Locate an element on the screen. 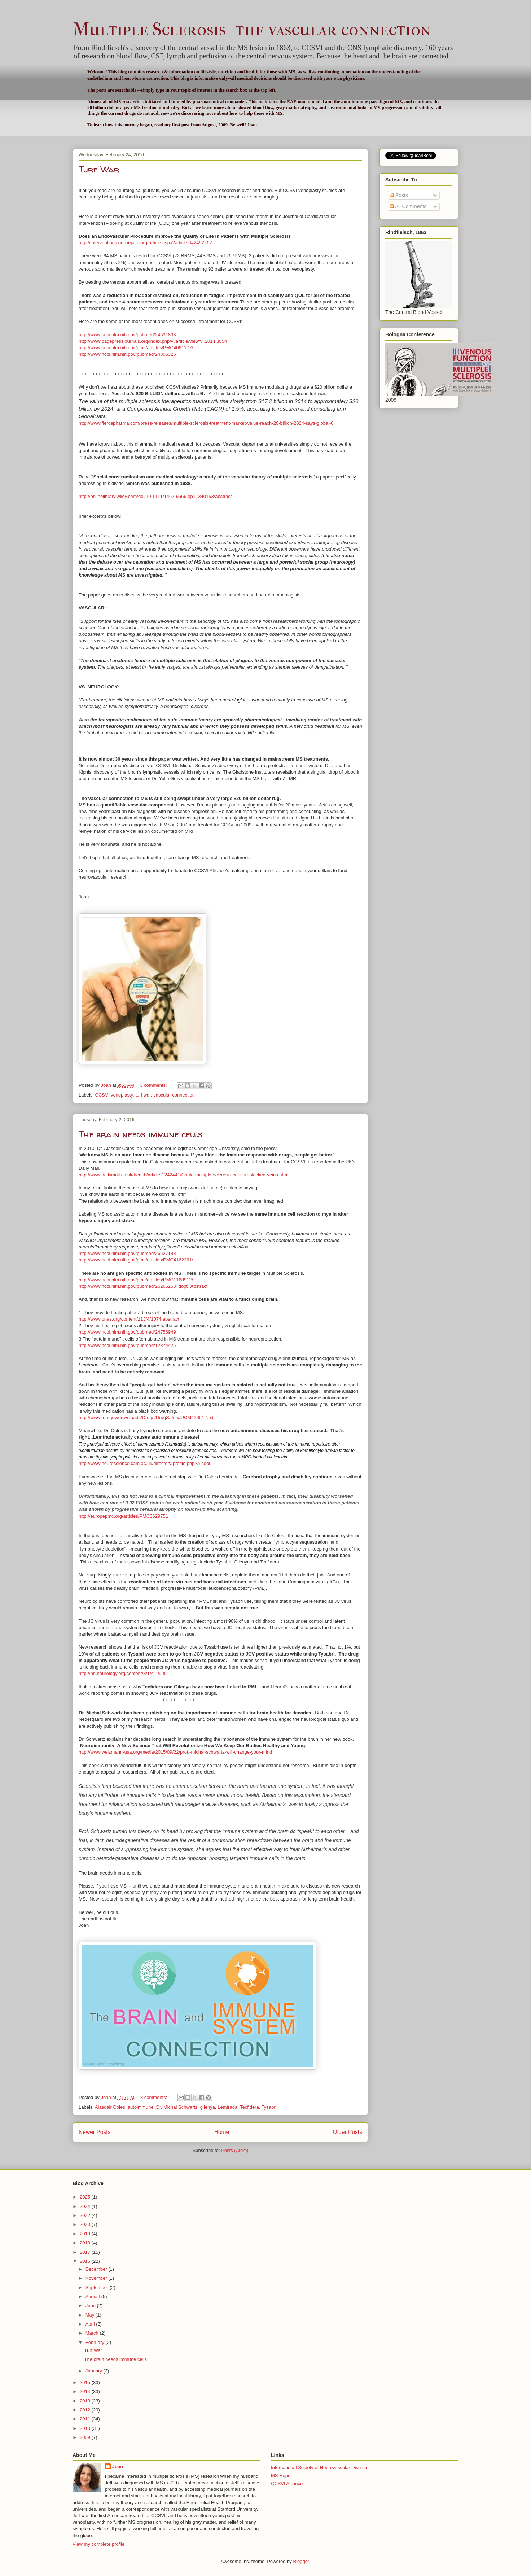 This screenshot has height=2576, width=531. 2013 is located at coordinates (86, 2401).